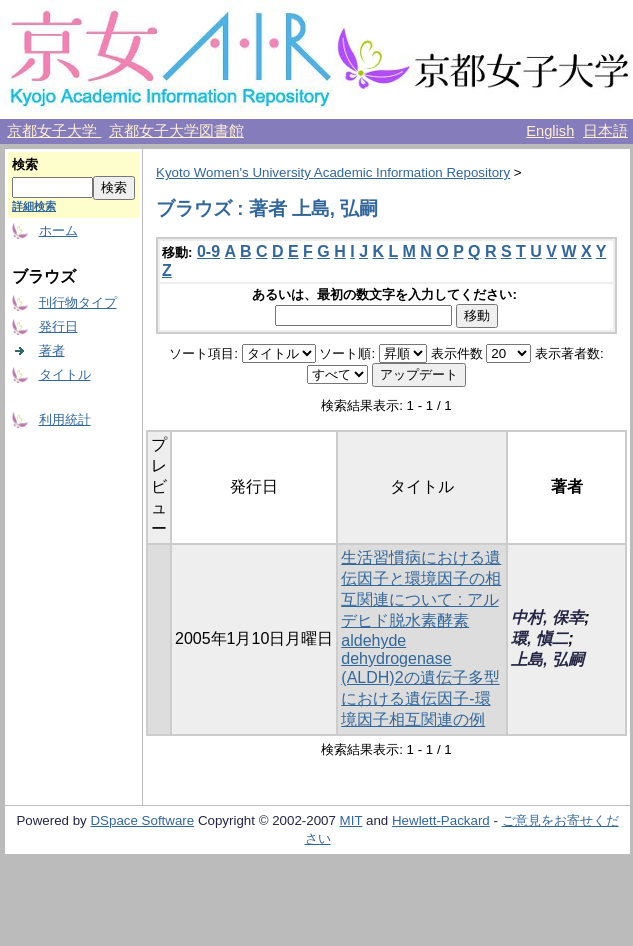  What do you see at coordinates (333, 172) in the screenshot?
I see `Kyoto Women's University Academic Information Repository` at bounding box center [333, 172].